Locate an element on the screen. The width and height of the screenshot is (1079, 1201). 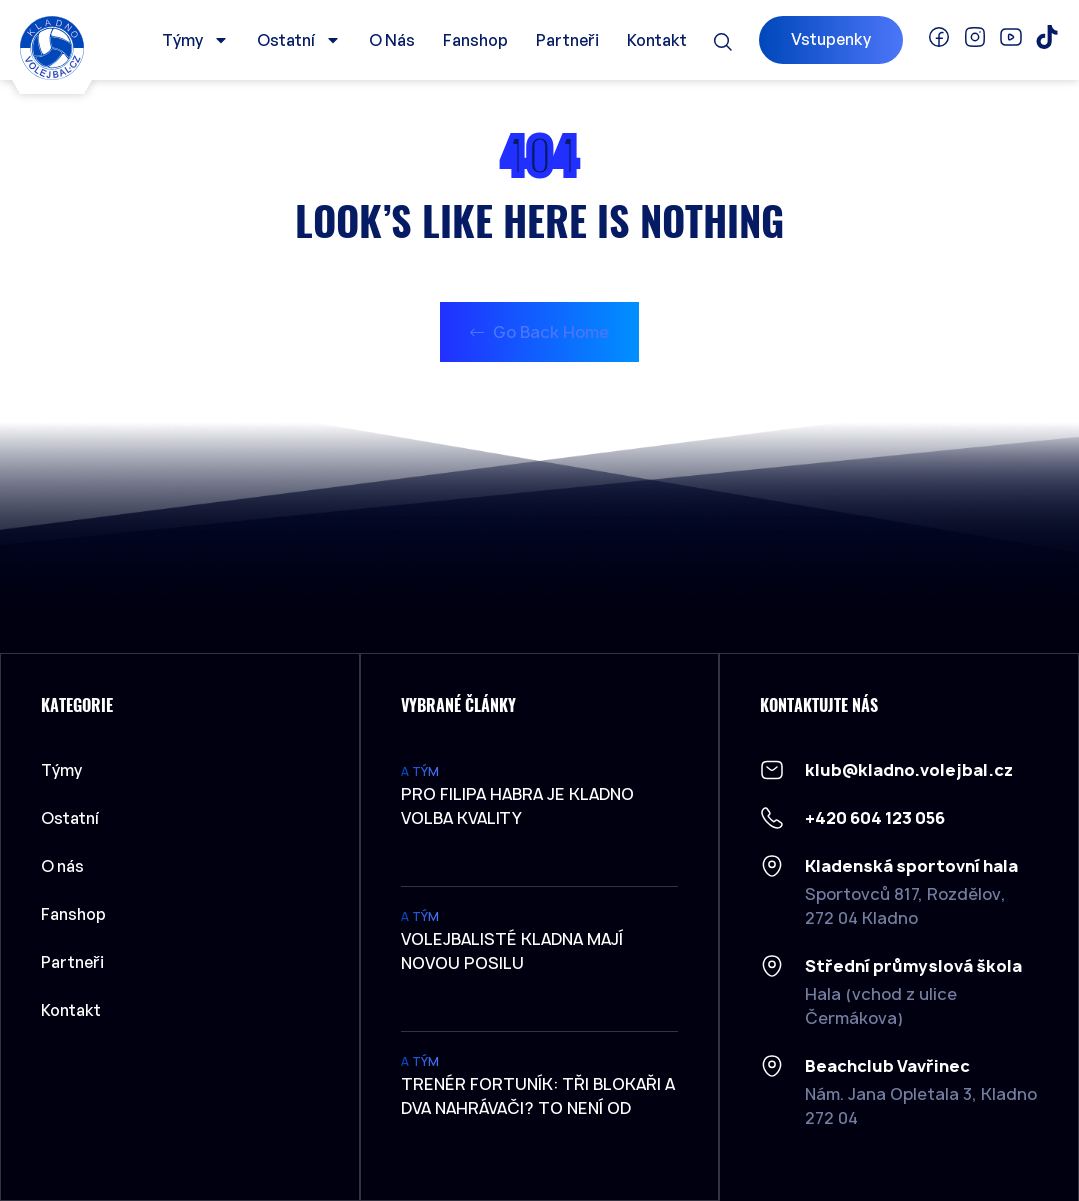
[button] is located at coordinates (723, 42).